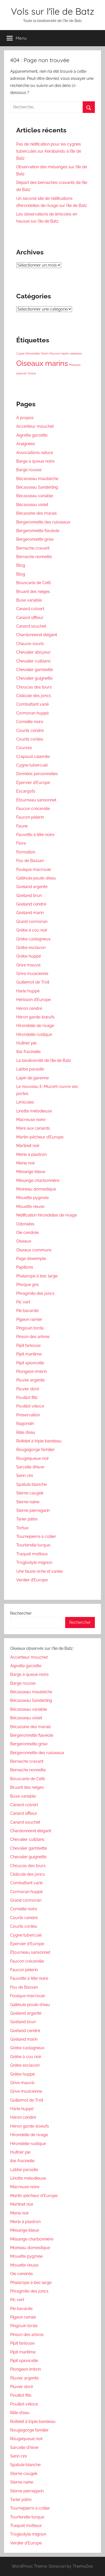 The width and height of the screenshot is (105, 2576). Describe the element at coordinates (30, 1406) in the screenshot. I see `Pouillot véloce` at that location.